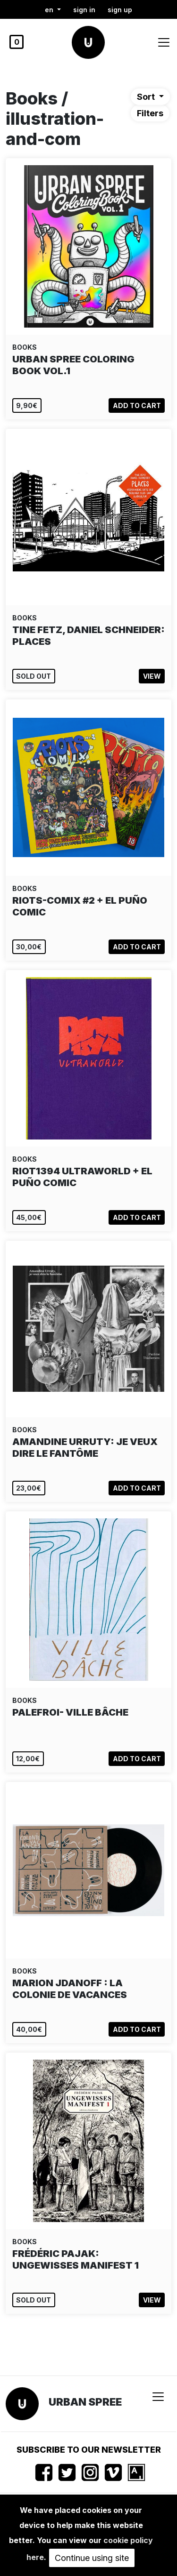 This screenshot has width=177, height=2576. I want to click on [Toggle navigation], so click(164, 42).